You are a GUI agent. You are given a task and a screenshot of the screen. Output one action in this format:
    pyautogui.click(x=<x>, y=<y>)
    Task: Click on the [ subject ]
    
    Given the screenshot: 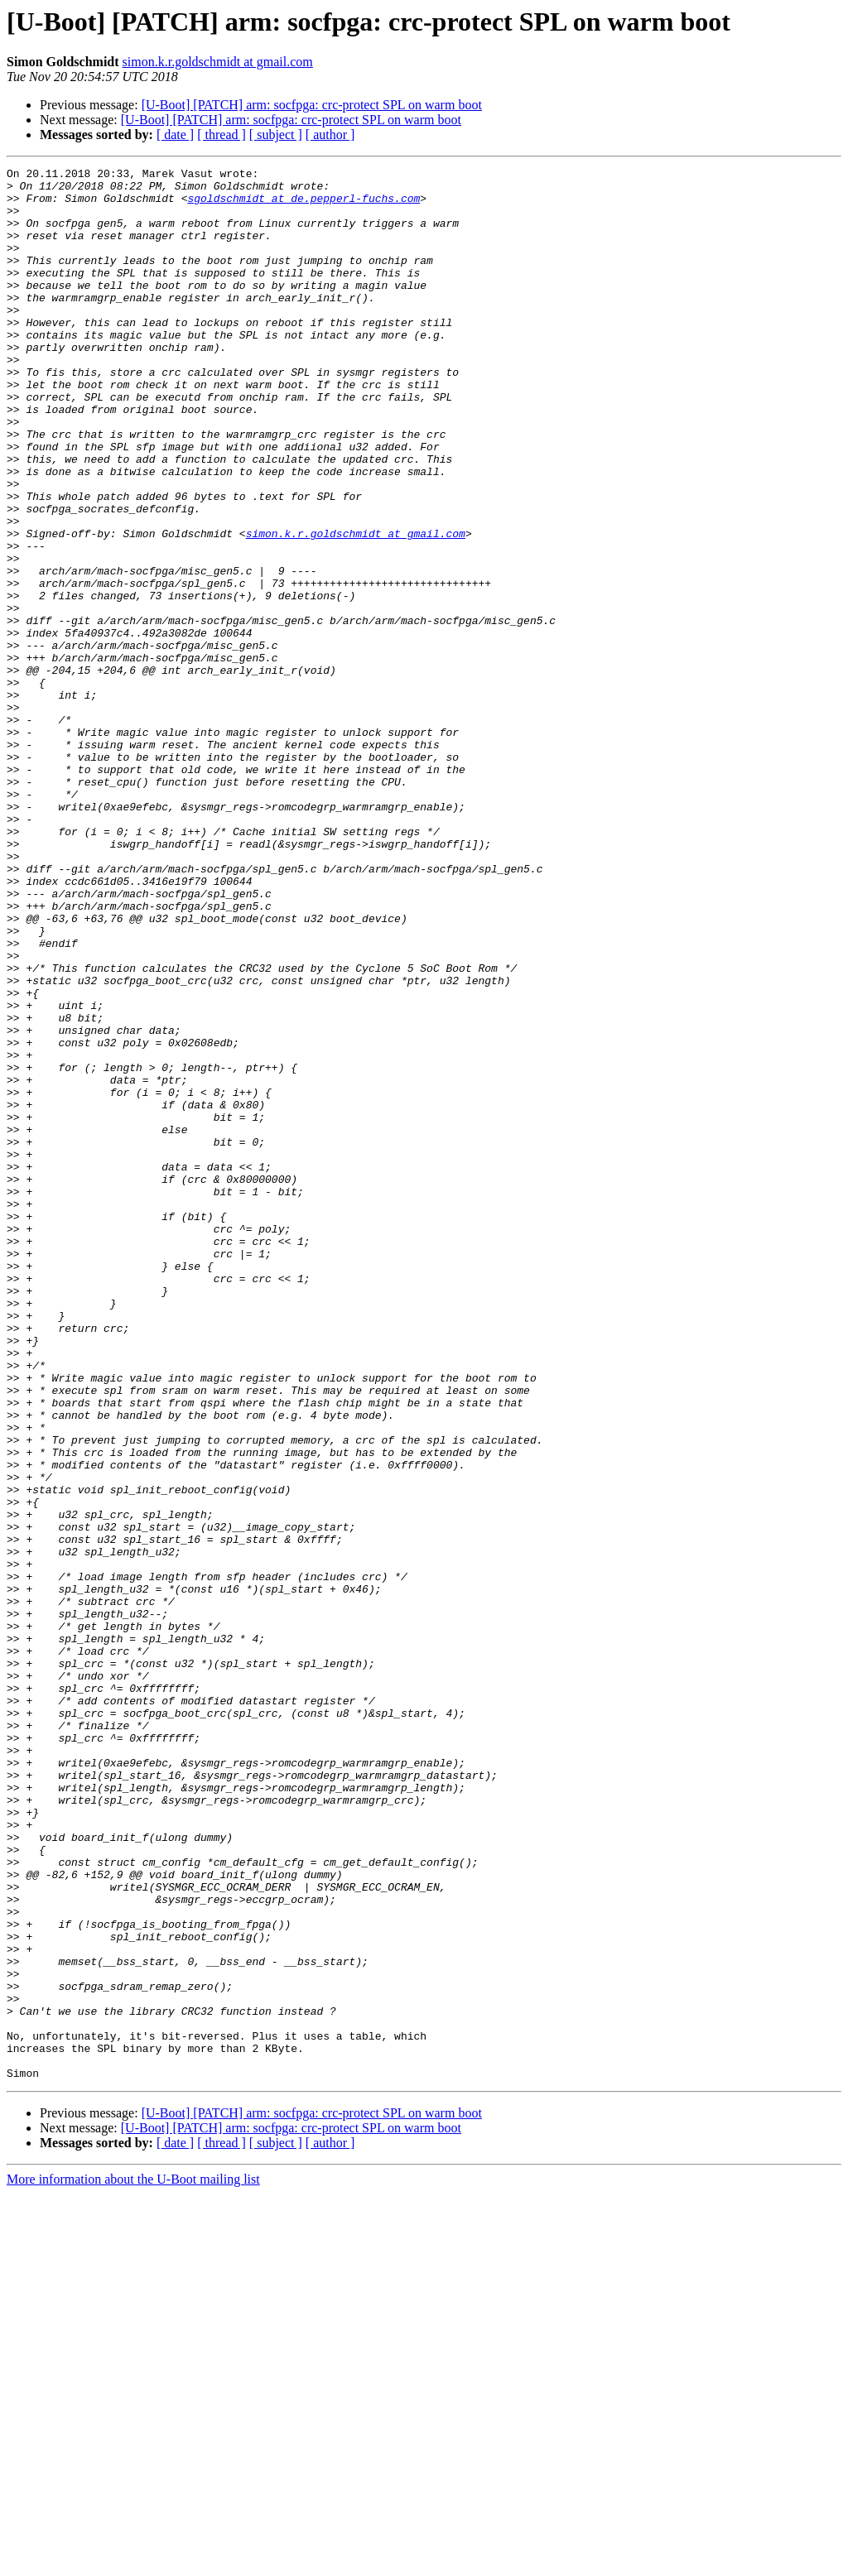 What is the action you would take?
    pyautogui.click(x=275, y=134)
    